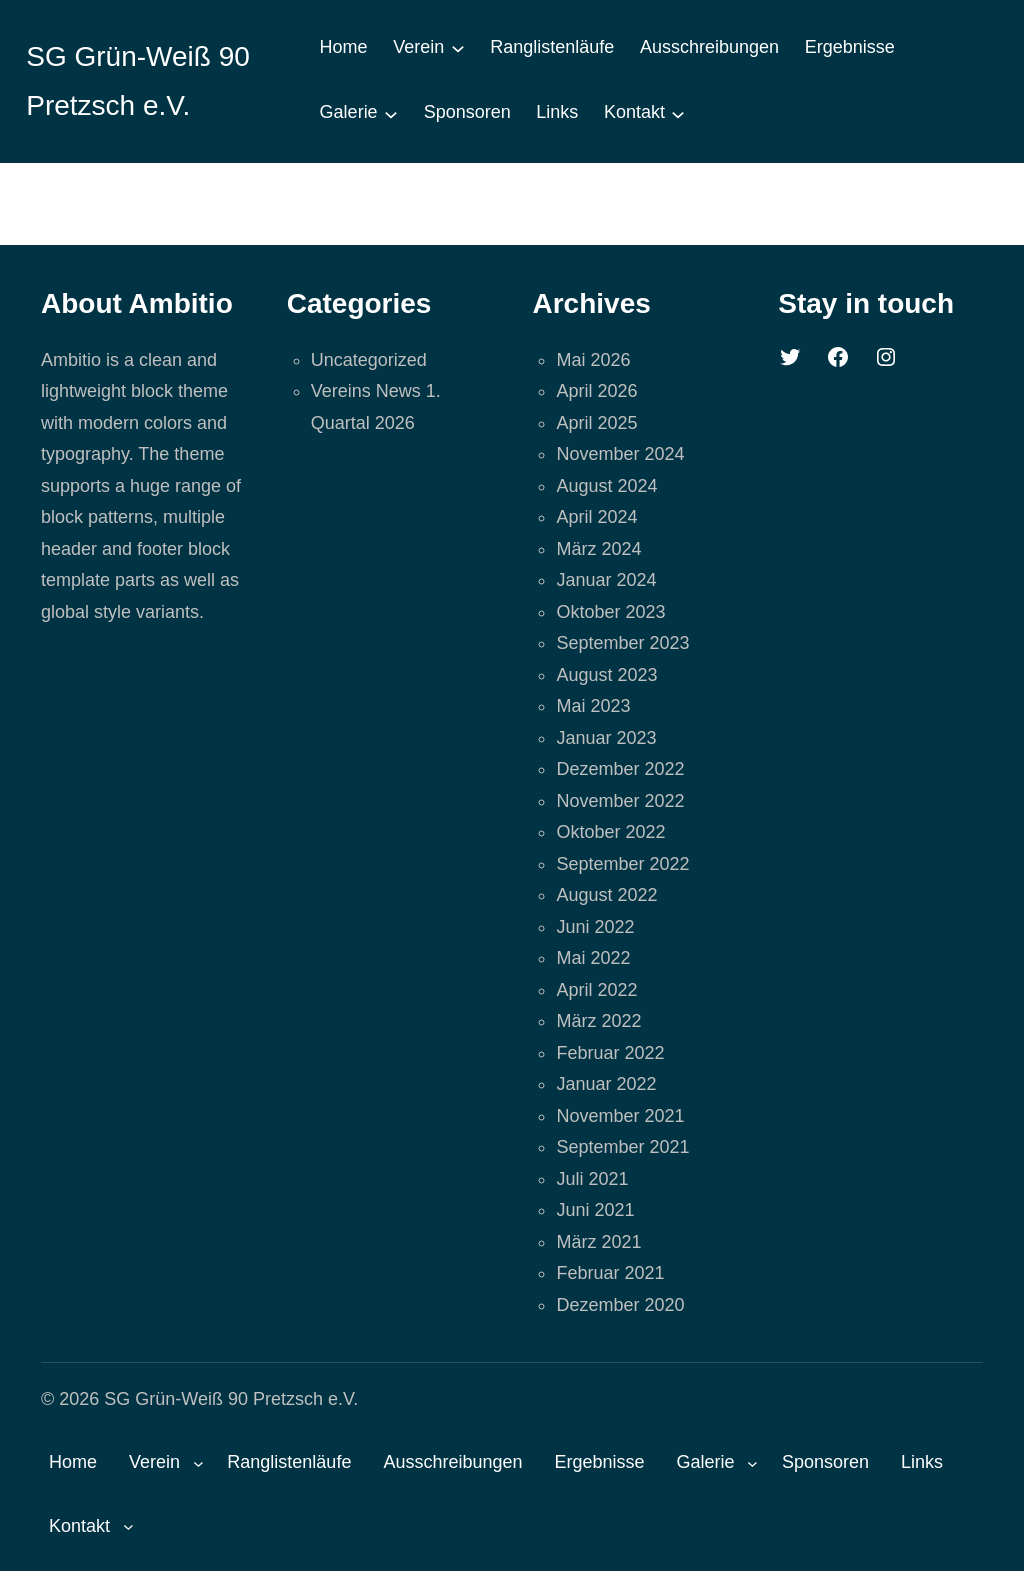 The width and height of the screenshot is (1024, 1582). Describe the element at coordinates (620, 801) in the screenshot. I see `November 2022` at that location.